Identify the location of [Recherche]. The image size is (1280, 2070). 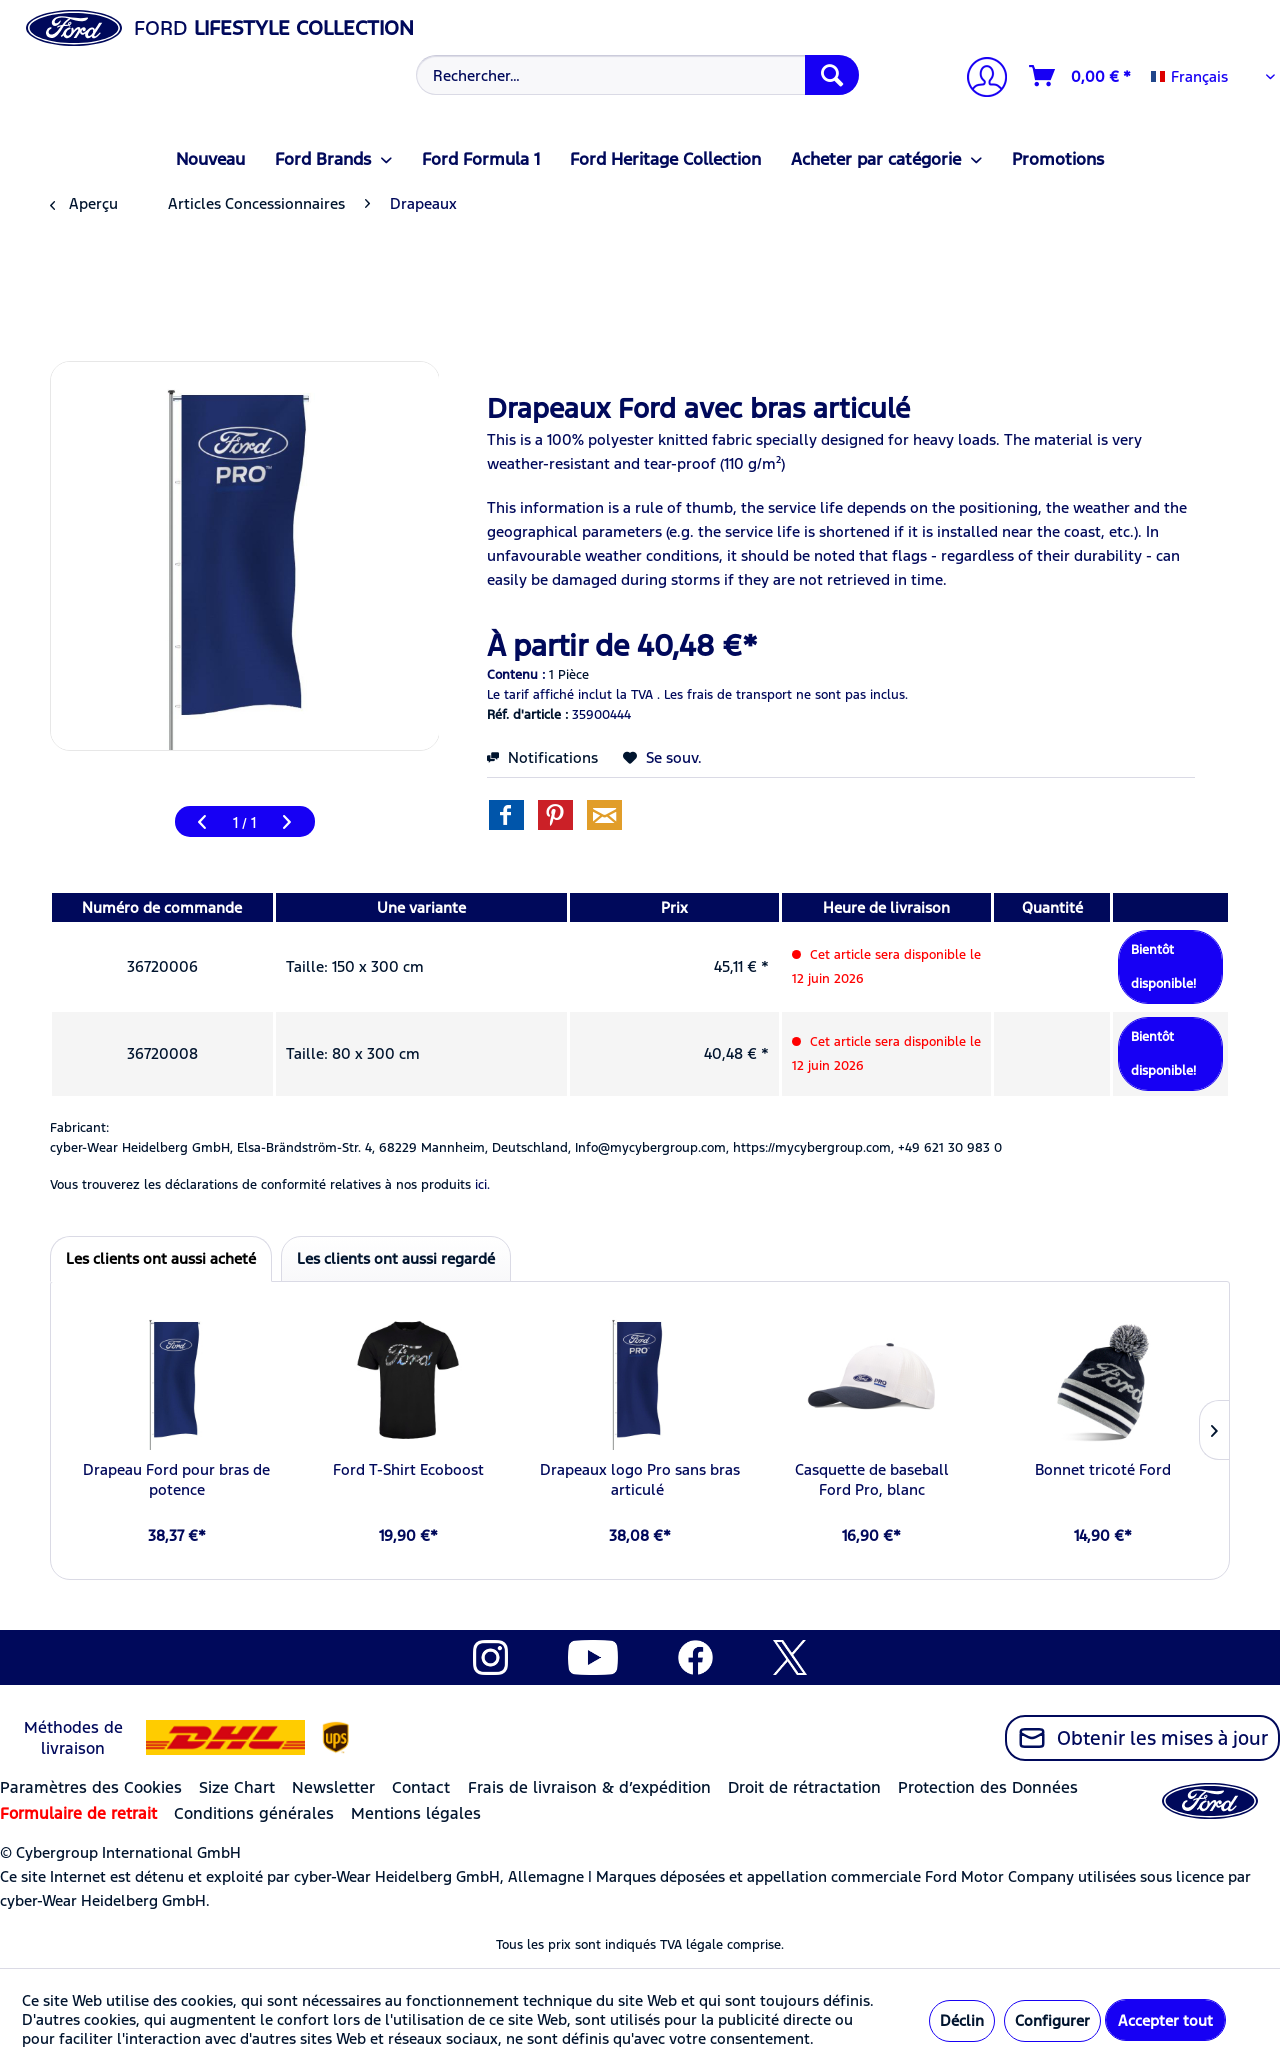
(832, 75).